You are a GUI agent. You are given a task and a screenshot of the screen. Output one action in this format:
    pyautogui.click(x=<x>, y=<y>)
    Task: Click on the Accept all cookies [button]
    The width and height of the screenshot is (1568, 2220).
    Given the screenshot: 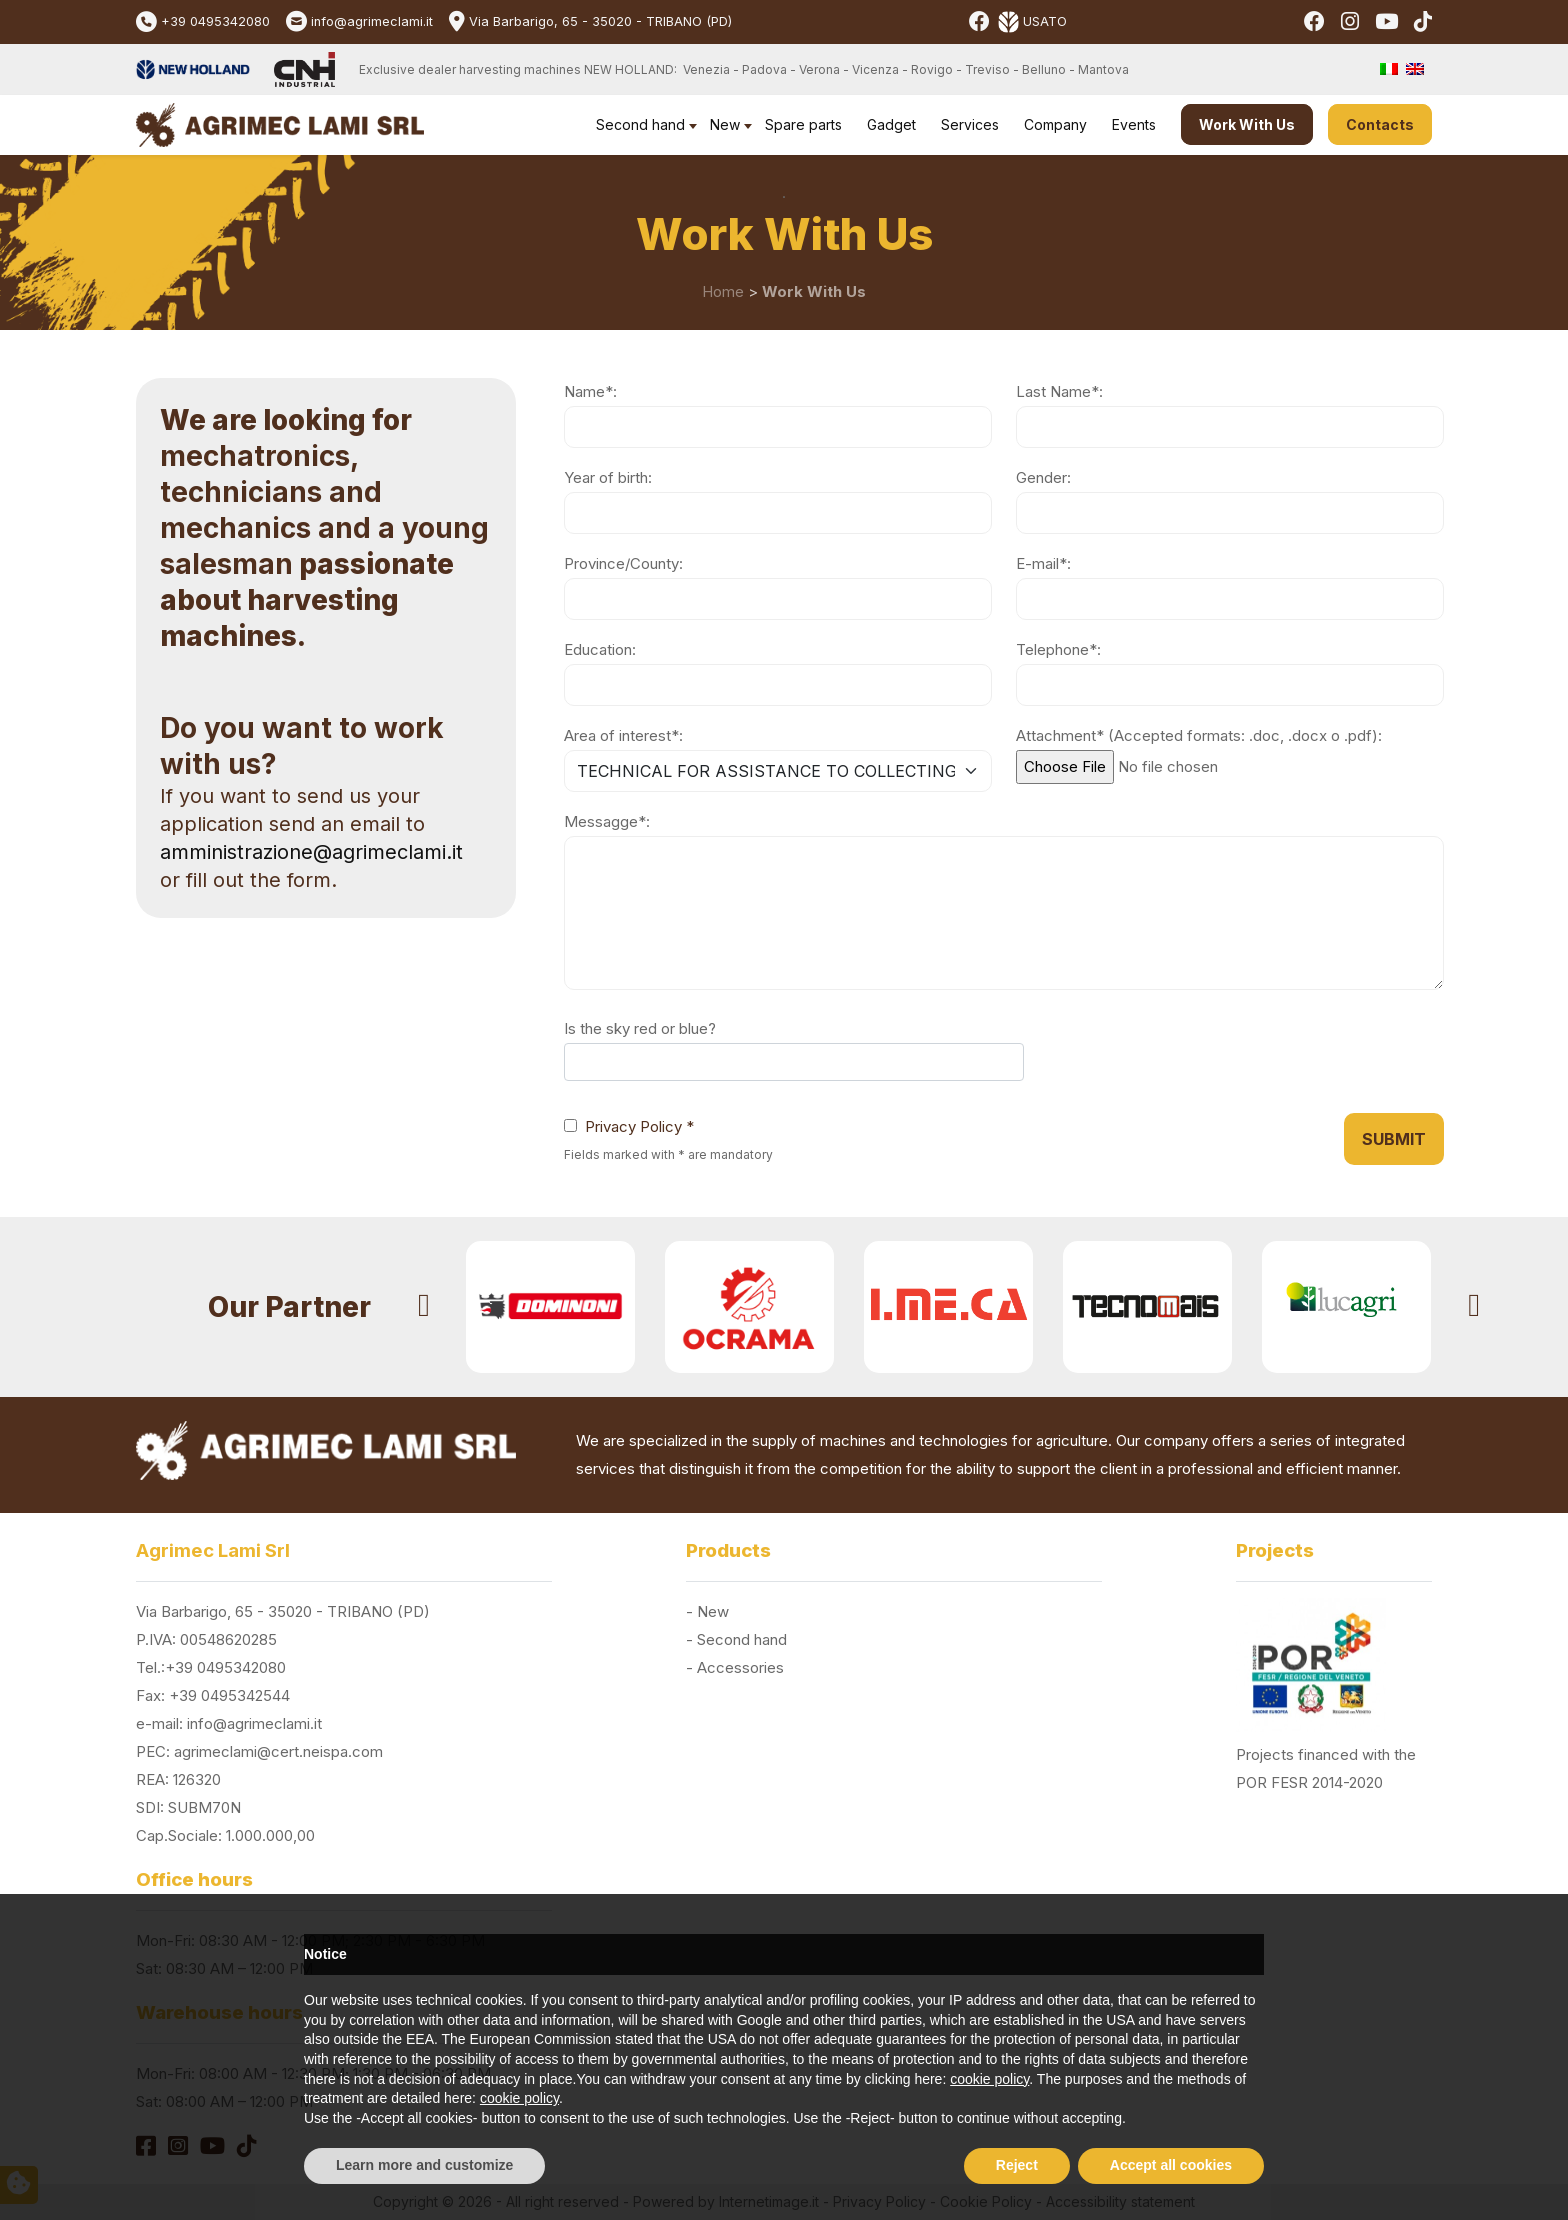 What is the action you would take?
    pyautogui.click(x=1171, y=2165)
    